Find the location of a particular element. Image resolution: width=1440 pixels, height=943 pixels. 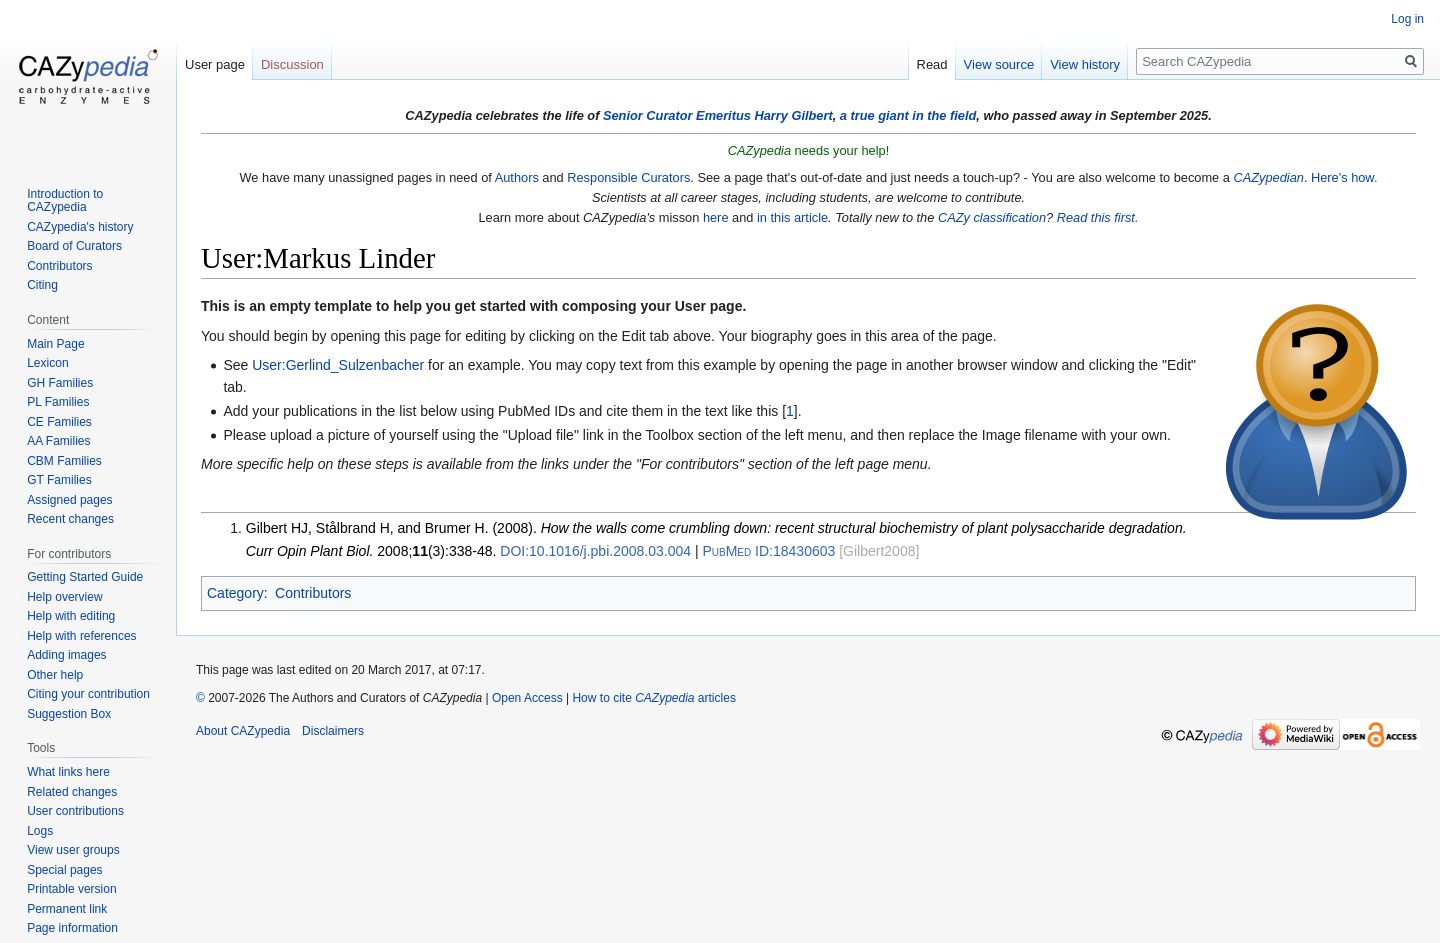

Introduction to CAZypedia is located at coordinates (65, 201).